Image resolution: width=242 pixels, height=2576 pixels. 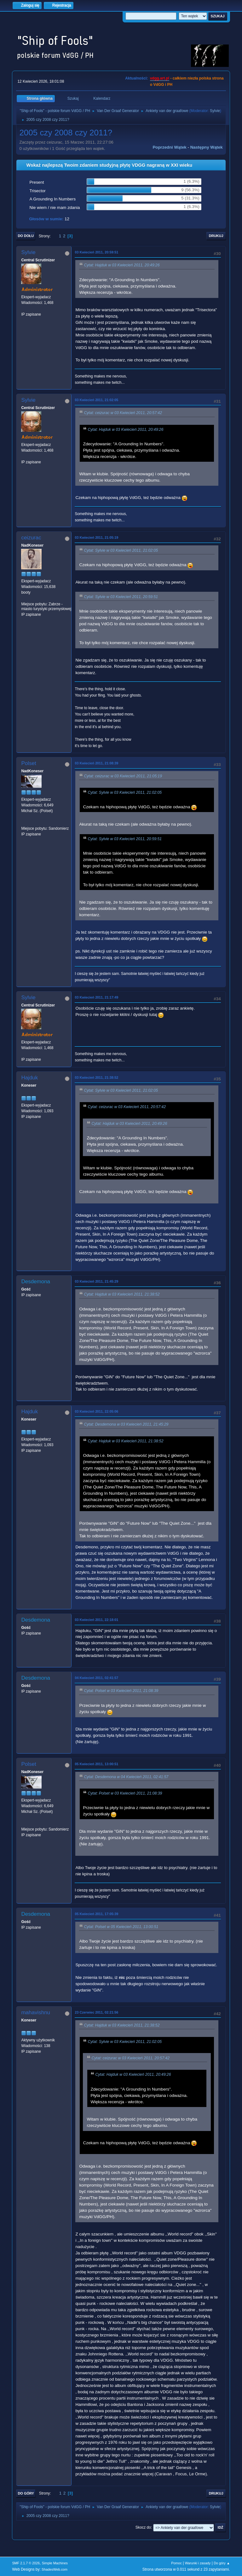 What do you see at coordinates (96, 400) in the screenshot?
I see `03 Kwiecień 2011, 21:02:05` at bounding box center [96, 400].